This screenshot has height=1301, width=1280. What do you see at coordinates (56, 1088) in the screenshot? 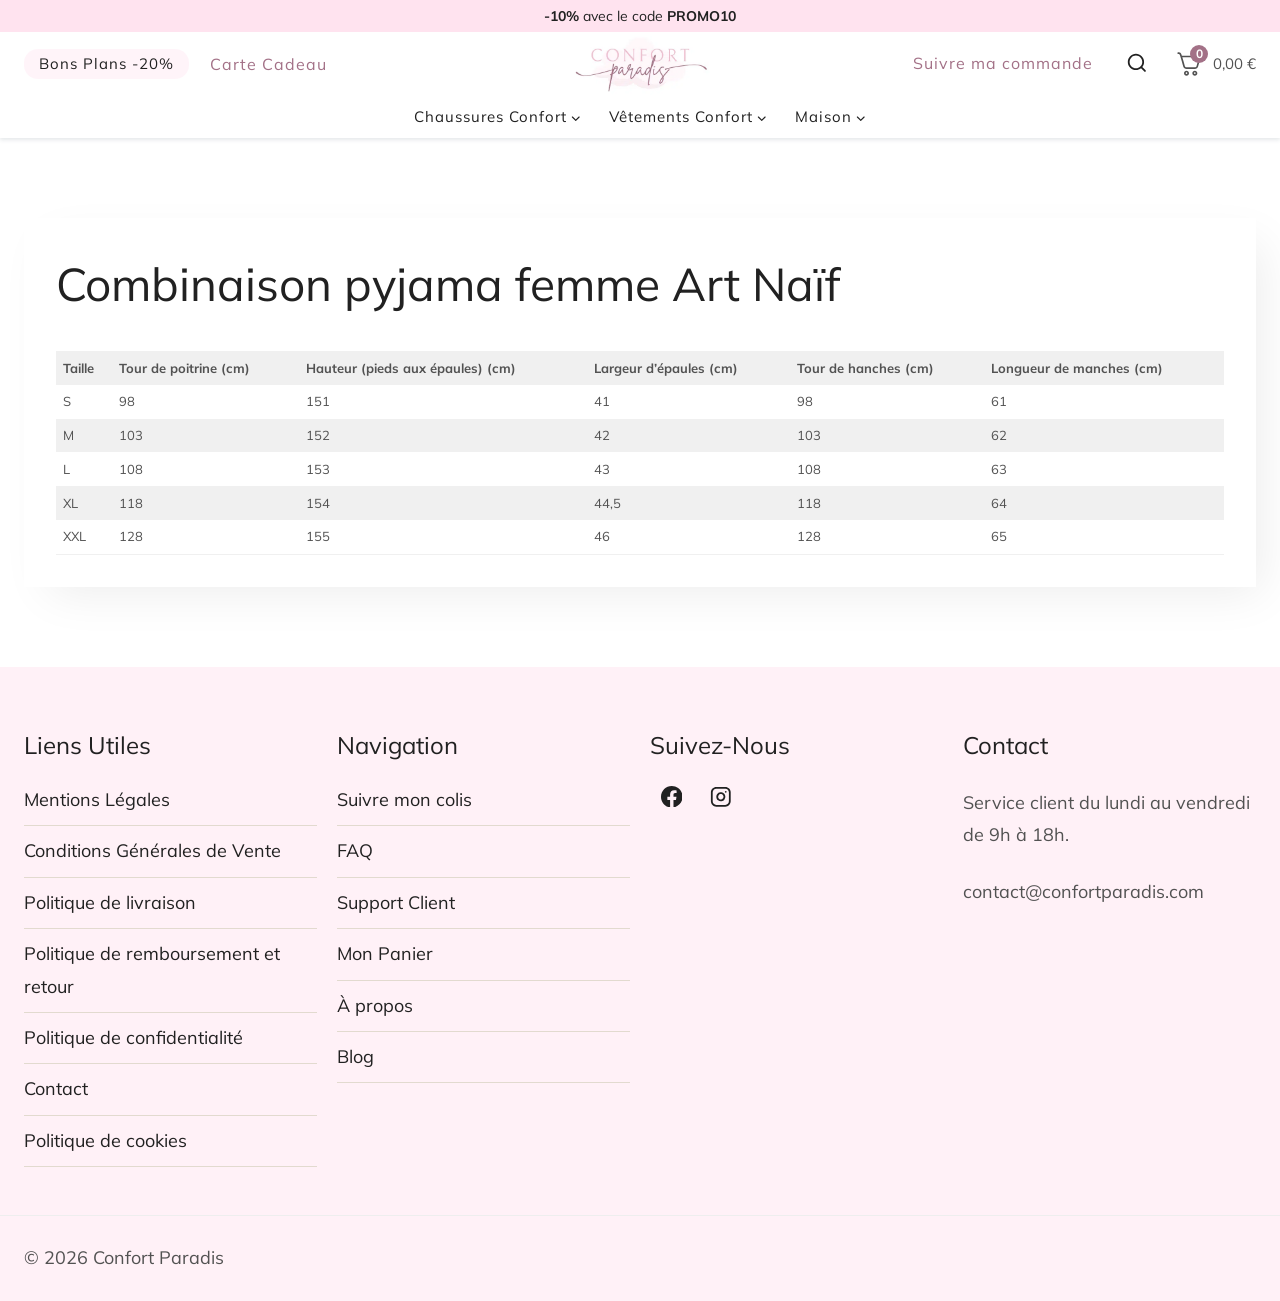
I see `Contact` at bounding box center [56, 1088].